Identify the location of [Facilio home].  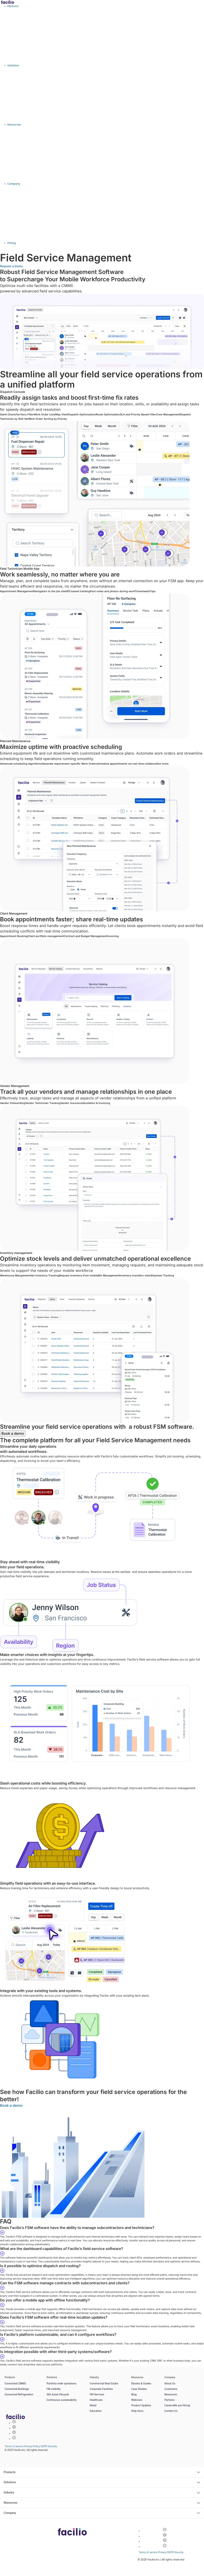
(7, 1).